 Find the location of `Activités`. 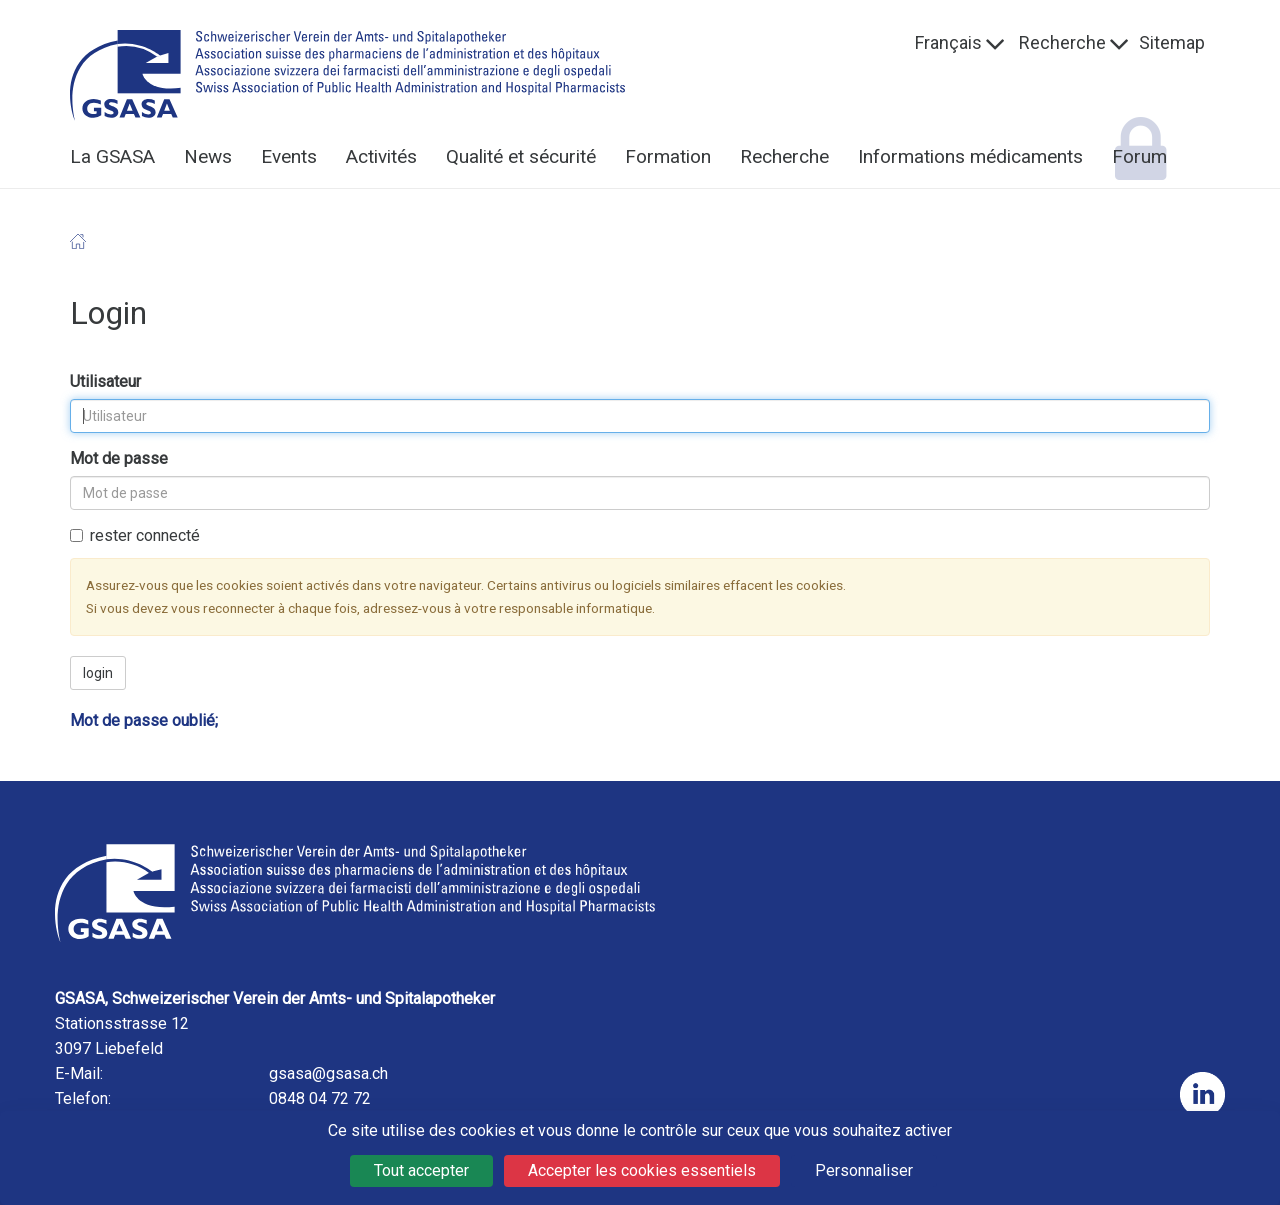

Activités is located at coordinates (381, 156).